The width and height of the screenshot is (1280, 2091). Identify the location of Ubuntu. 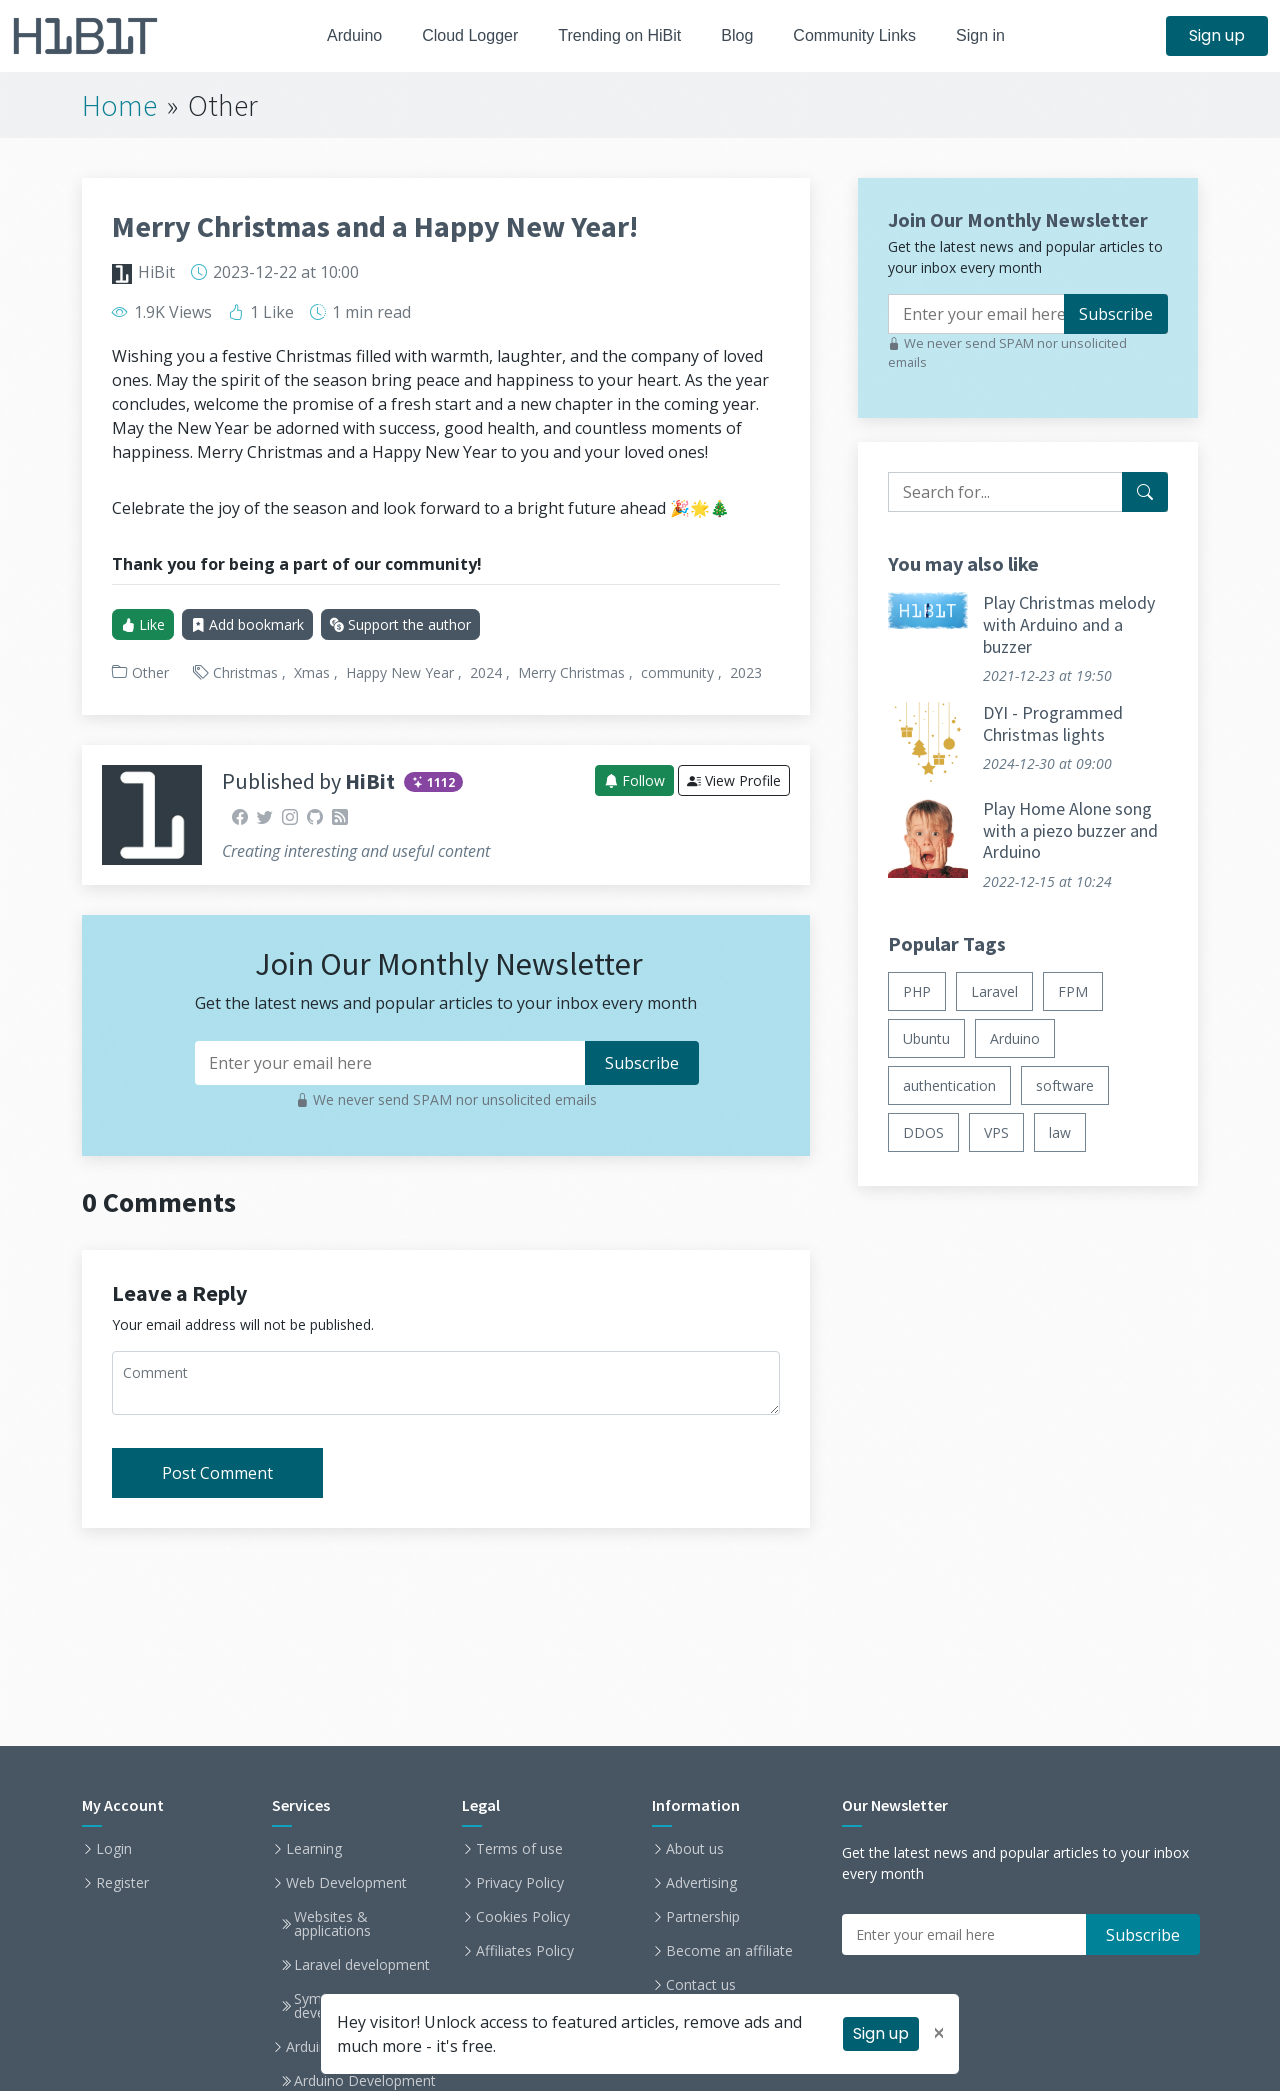
(926, 1038).